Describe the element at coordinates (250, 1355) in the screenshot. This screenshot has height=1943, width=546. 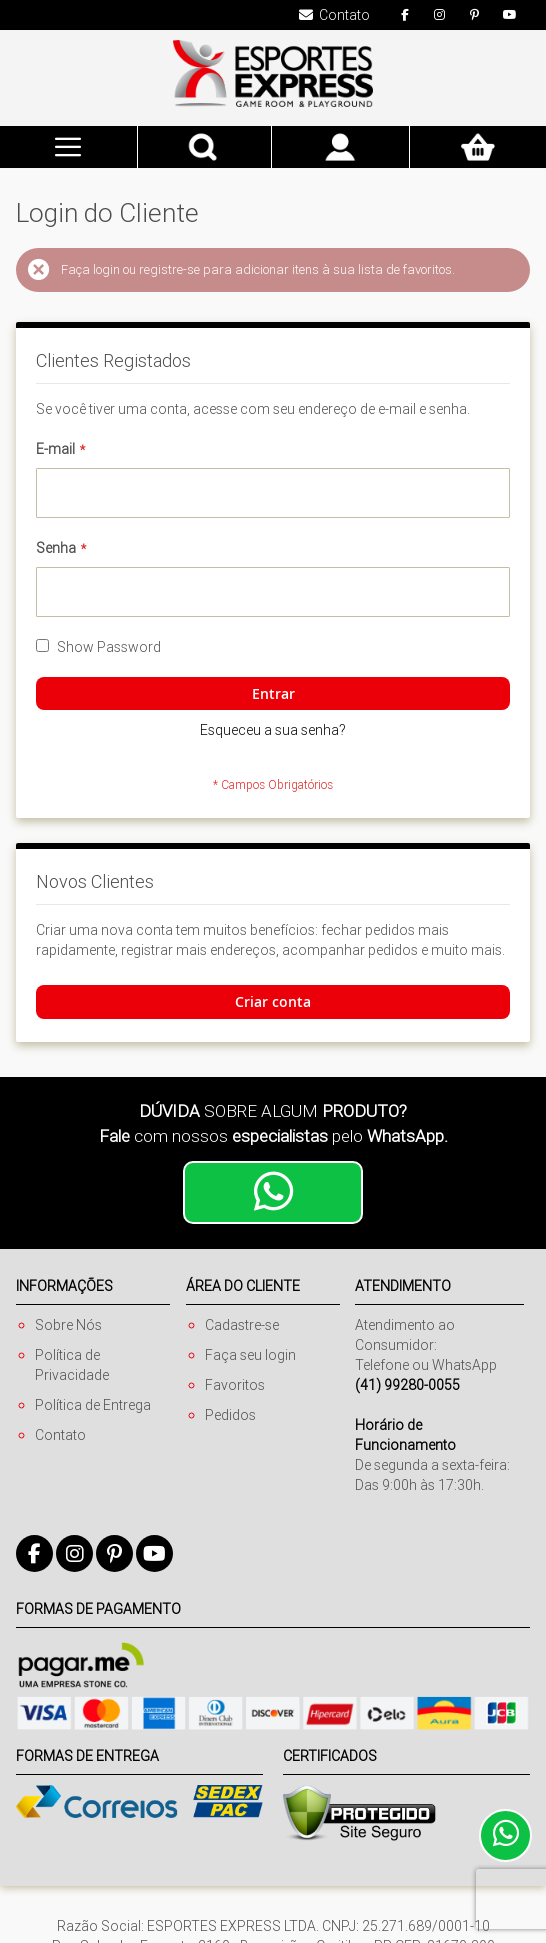
I see `Faça seu login` at that location.